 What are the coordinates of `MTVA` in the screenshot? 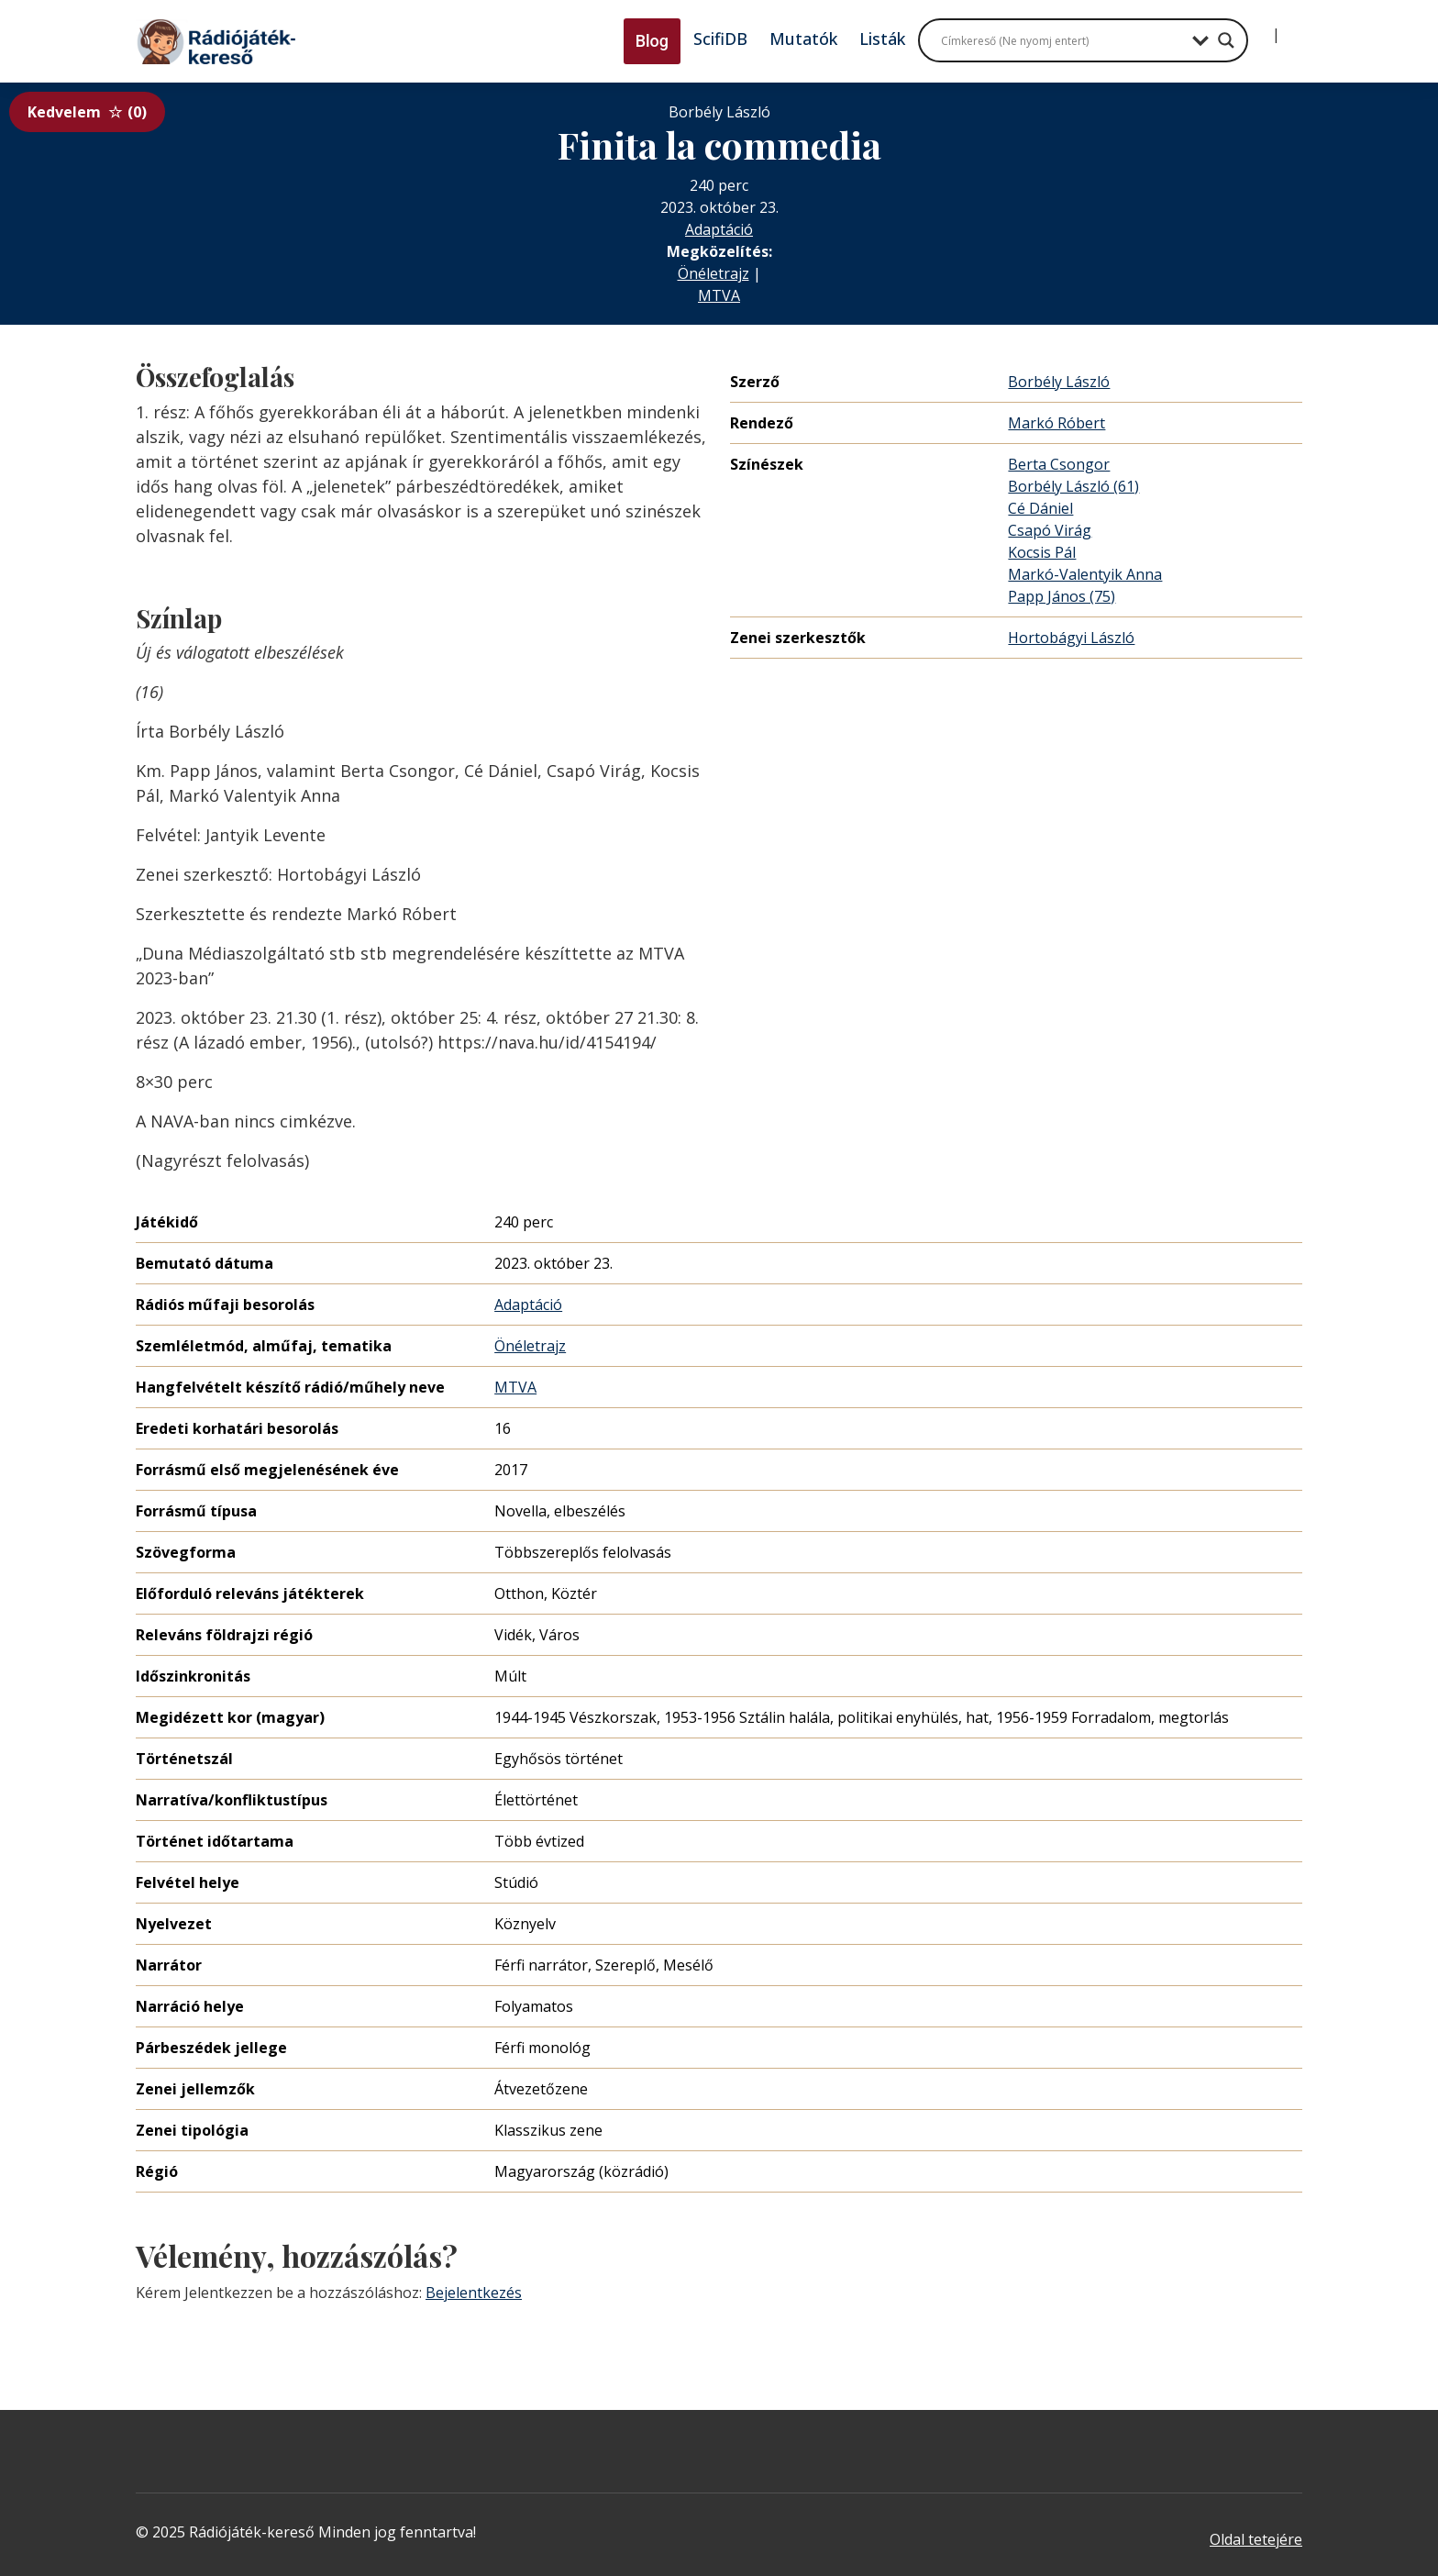 It's located at (719, 295).